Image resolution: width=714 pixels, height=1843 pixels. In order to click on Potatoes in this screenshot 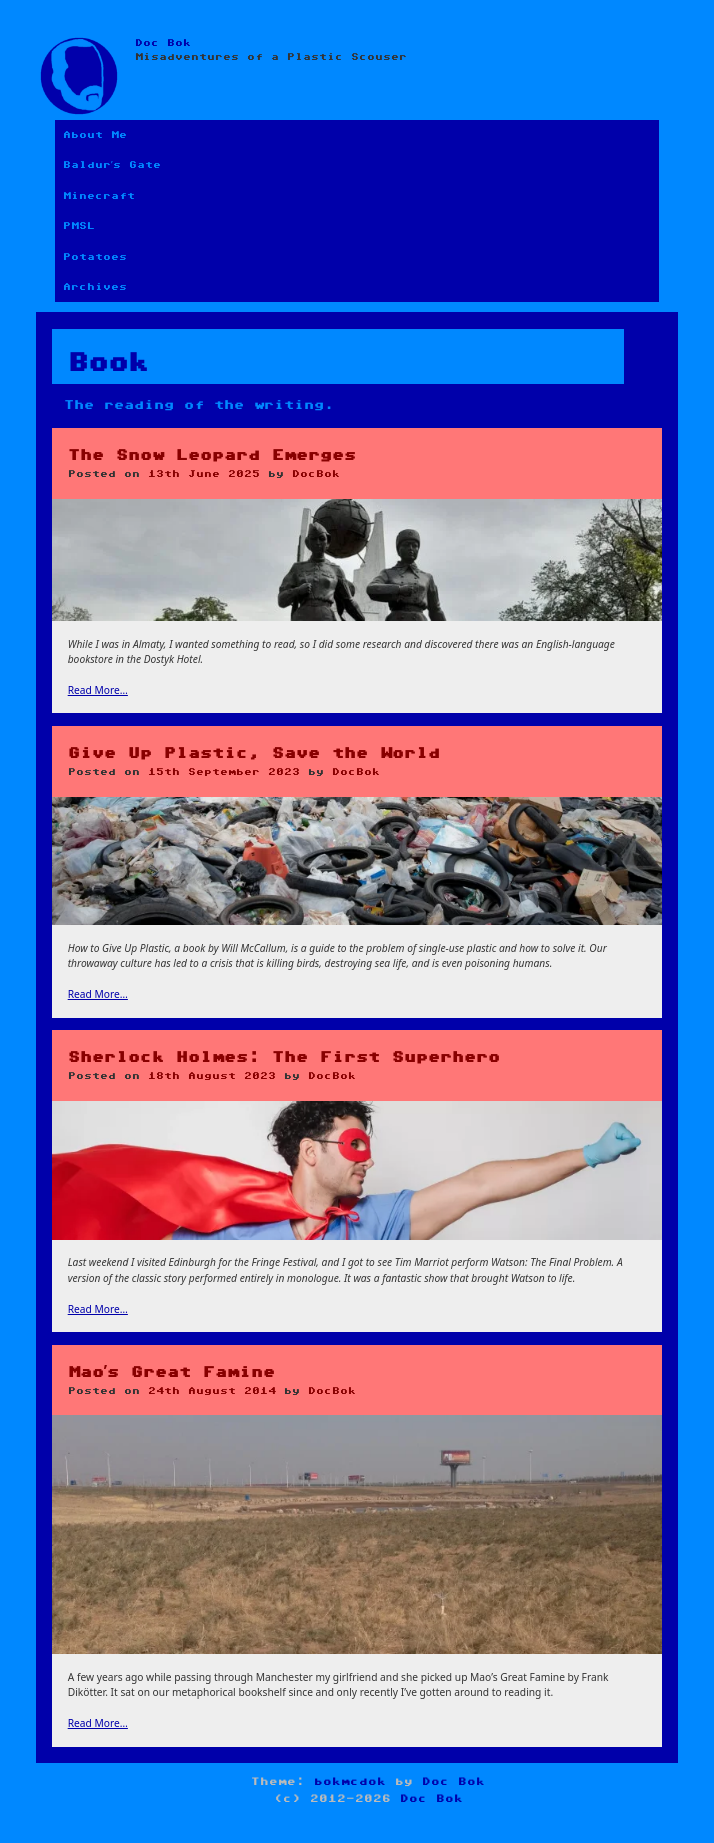, I will do `click(95, 257)`.